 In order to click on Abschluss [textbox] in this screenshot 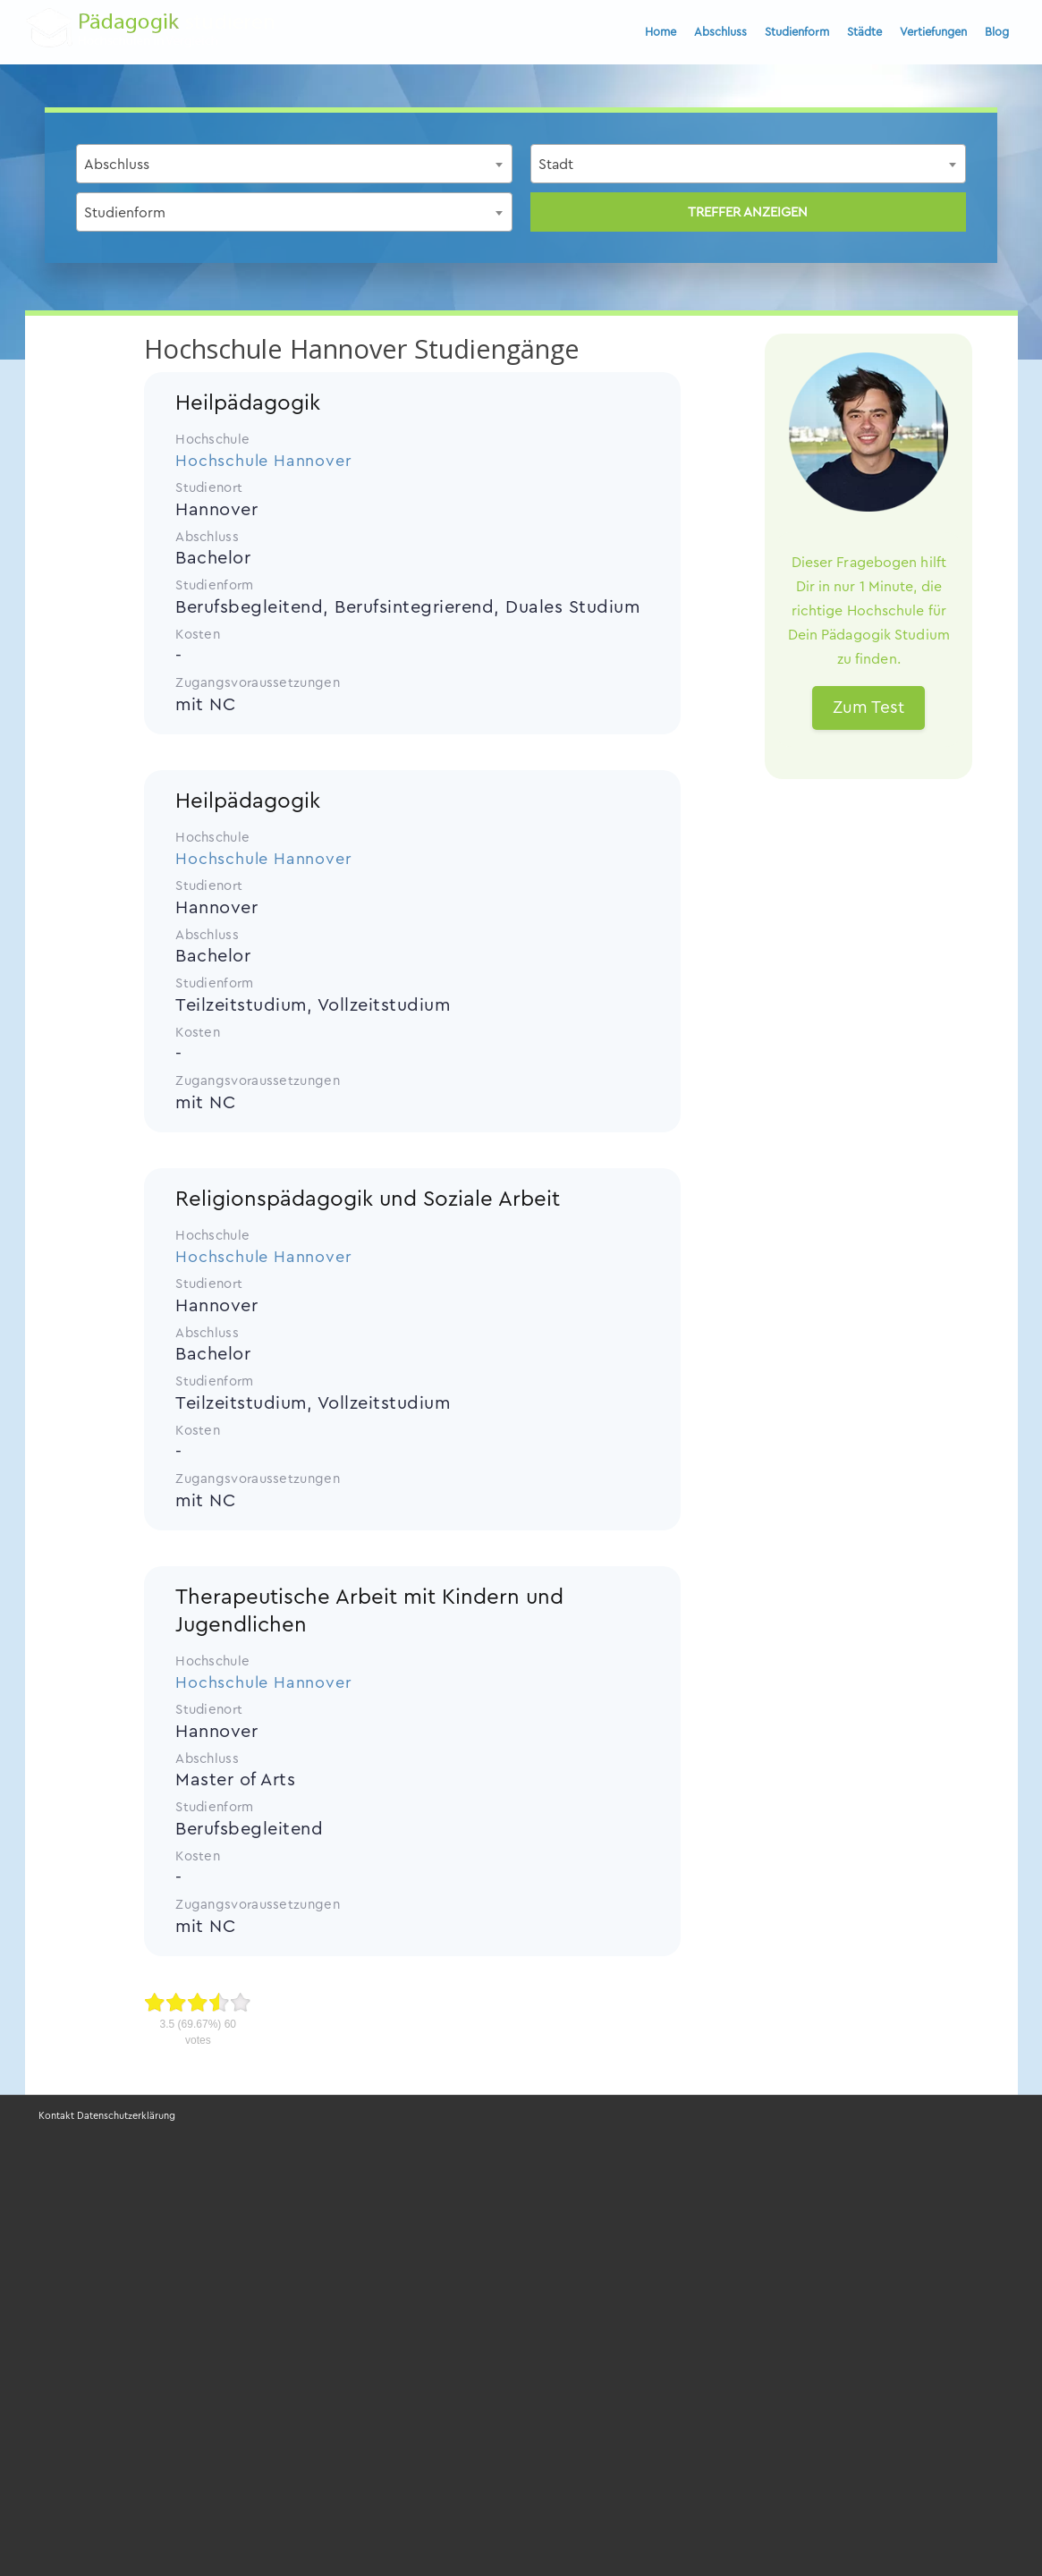, I will do `click(116, 164)`.